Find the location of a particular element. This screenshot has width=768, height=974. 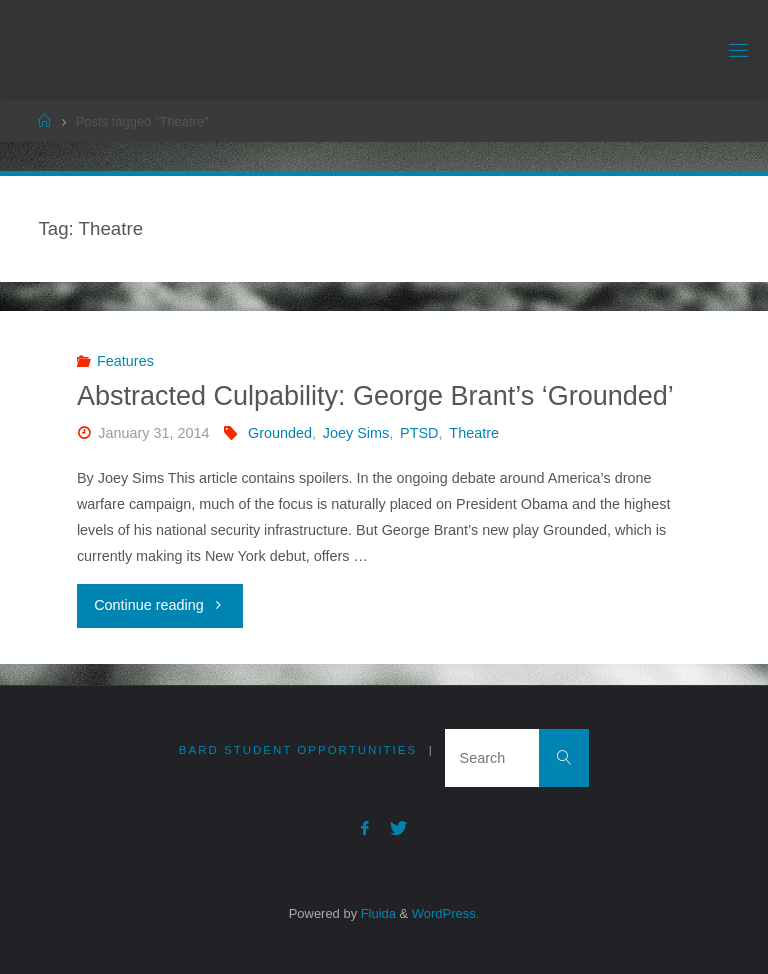

Grounded is located at coordinates (280, 433).